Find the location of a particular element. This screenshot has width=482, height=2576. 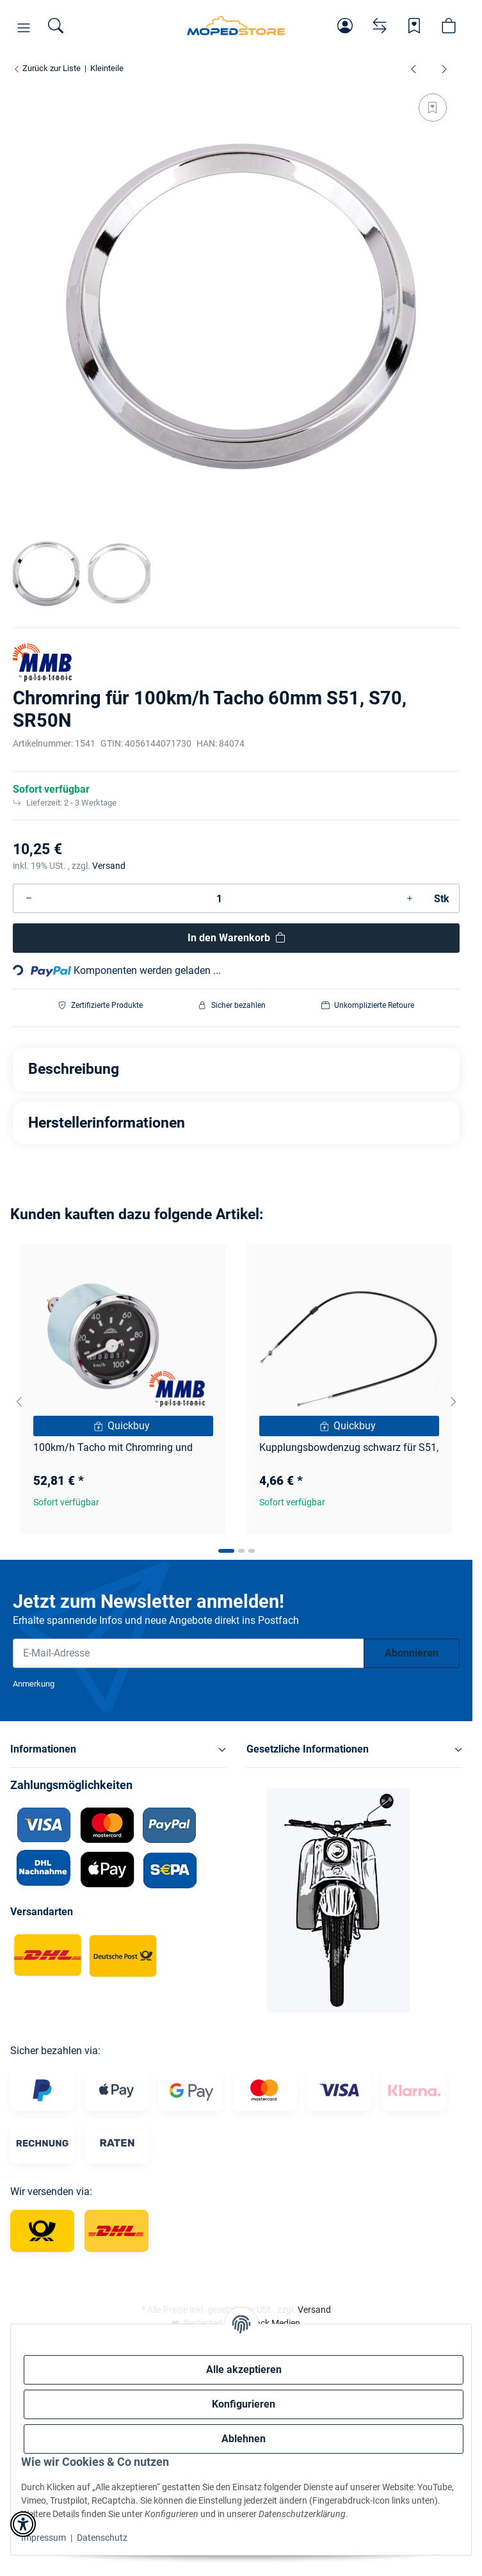

[In den Warenkorb] is located at coordinates (236, 938).